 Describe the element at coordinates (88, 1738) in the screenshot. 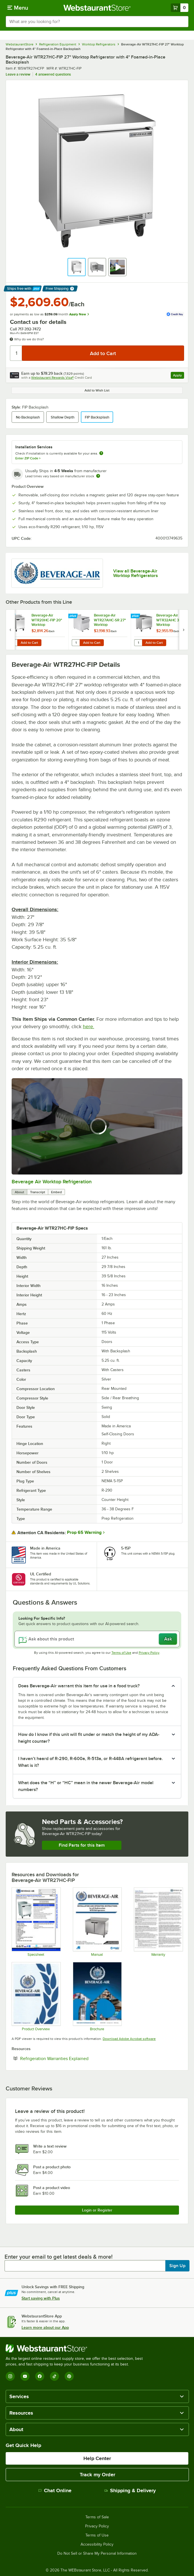

I see `How do I know if this unit will fit under or match the height of my ADA-height counter? [button]` at that location.